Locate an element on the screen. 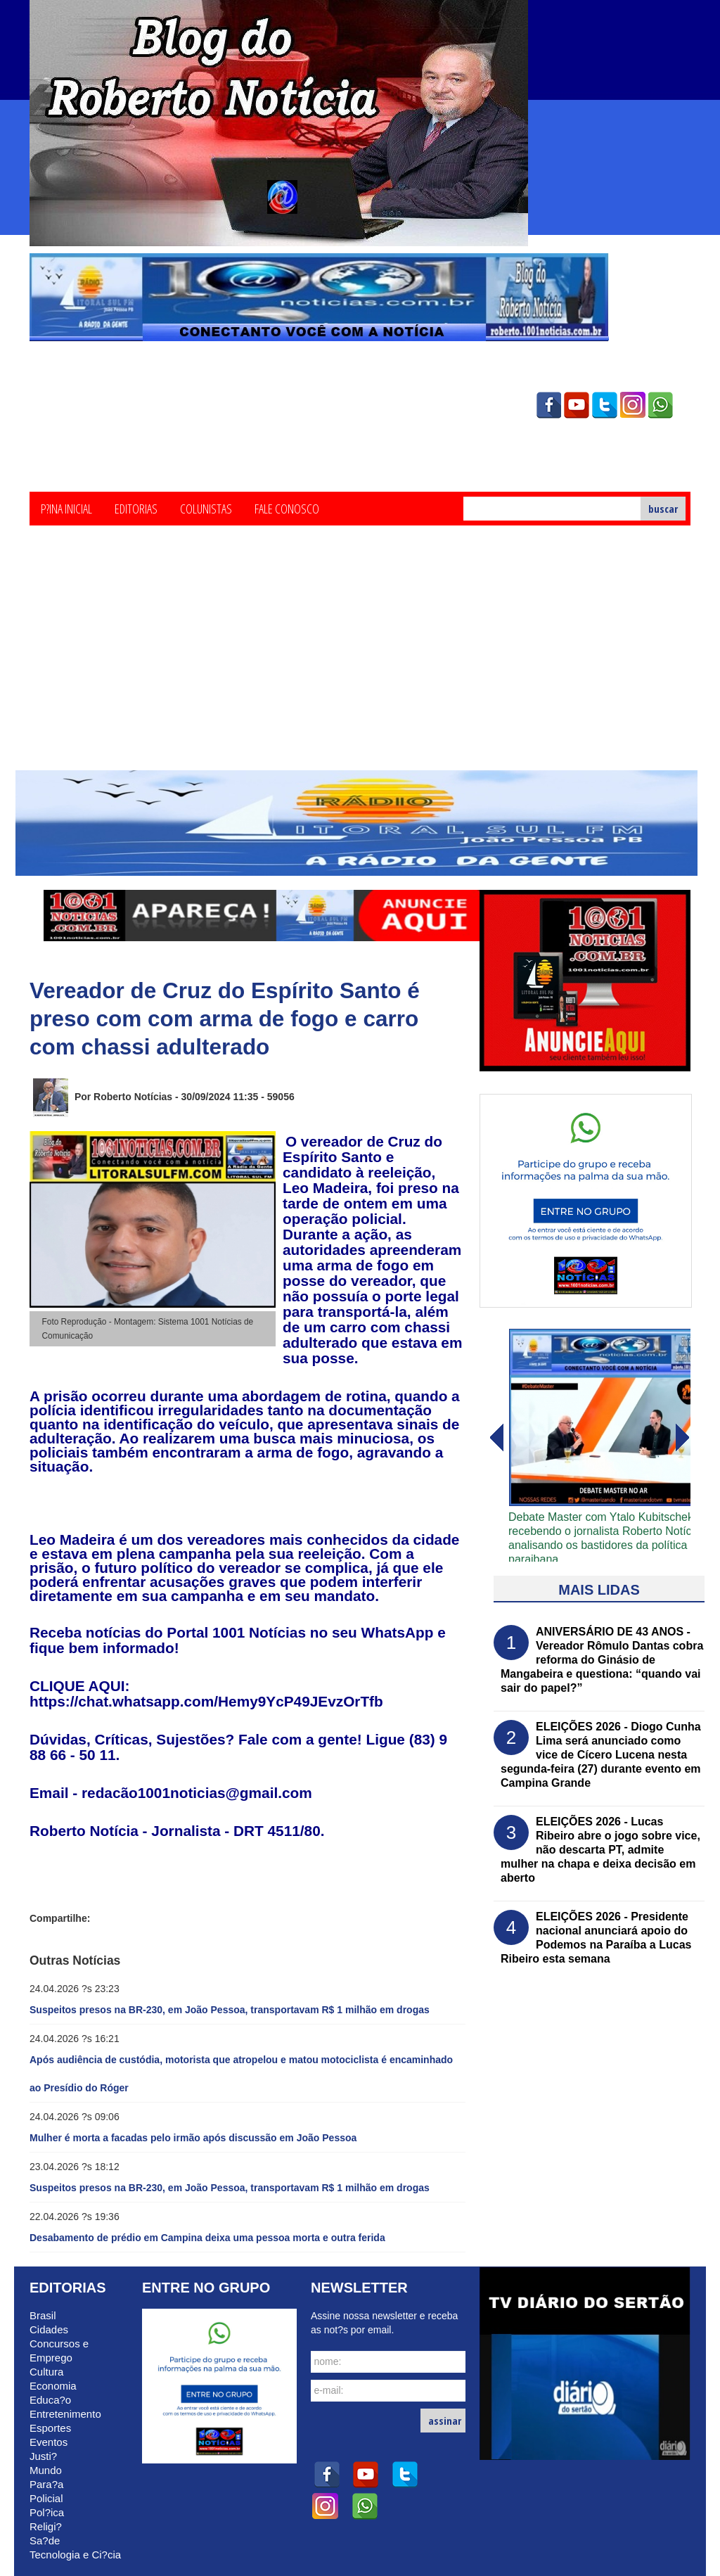  Pol?ica is located at coordinates (47, 2512).